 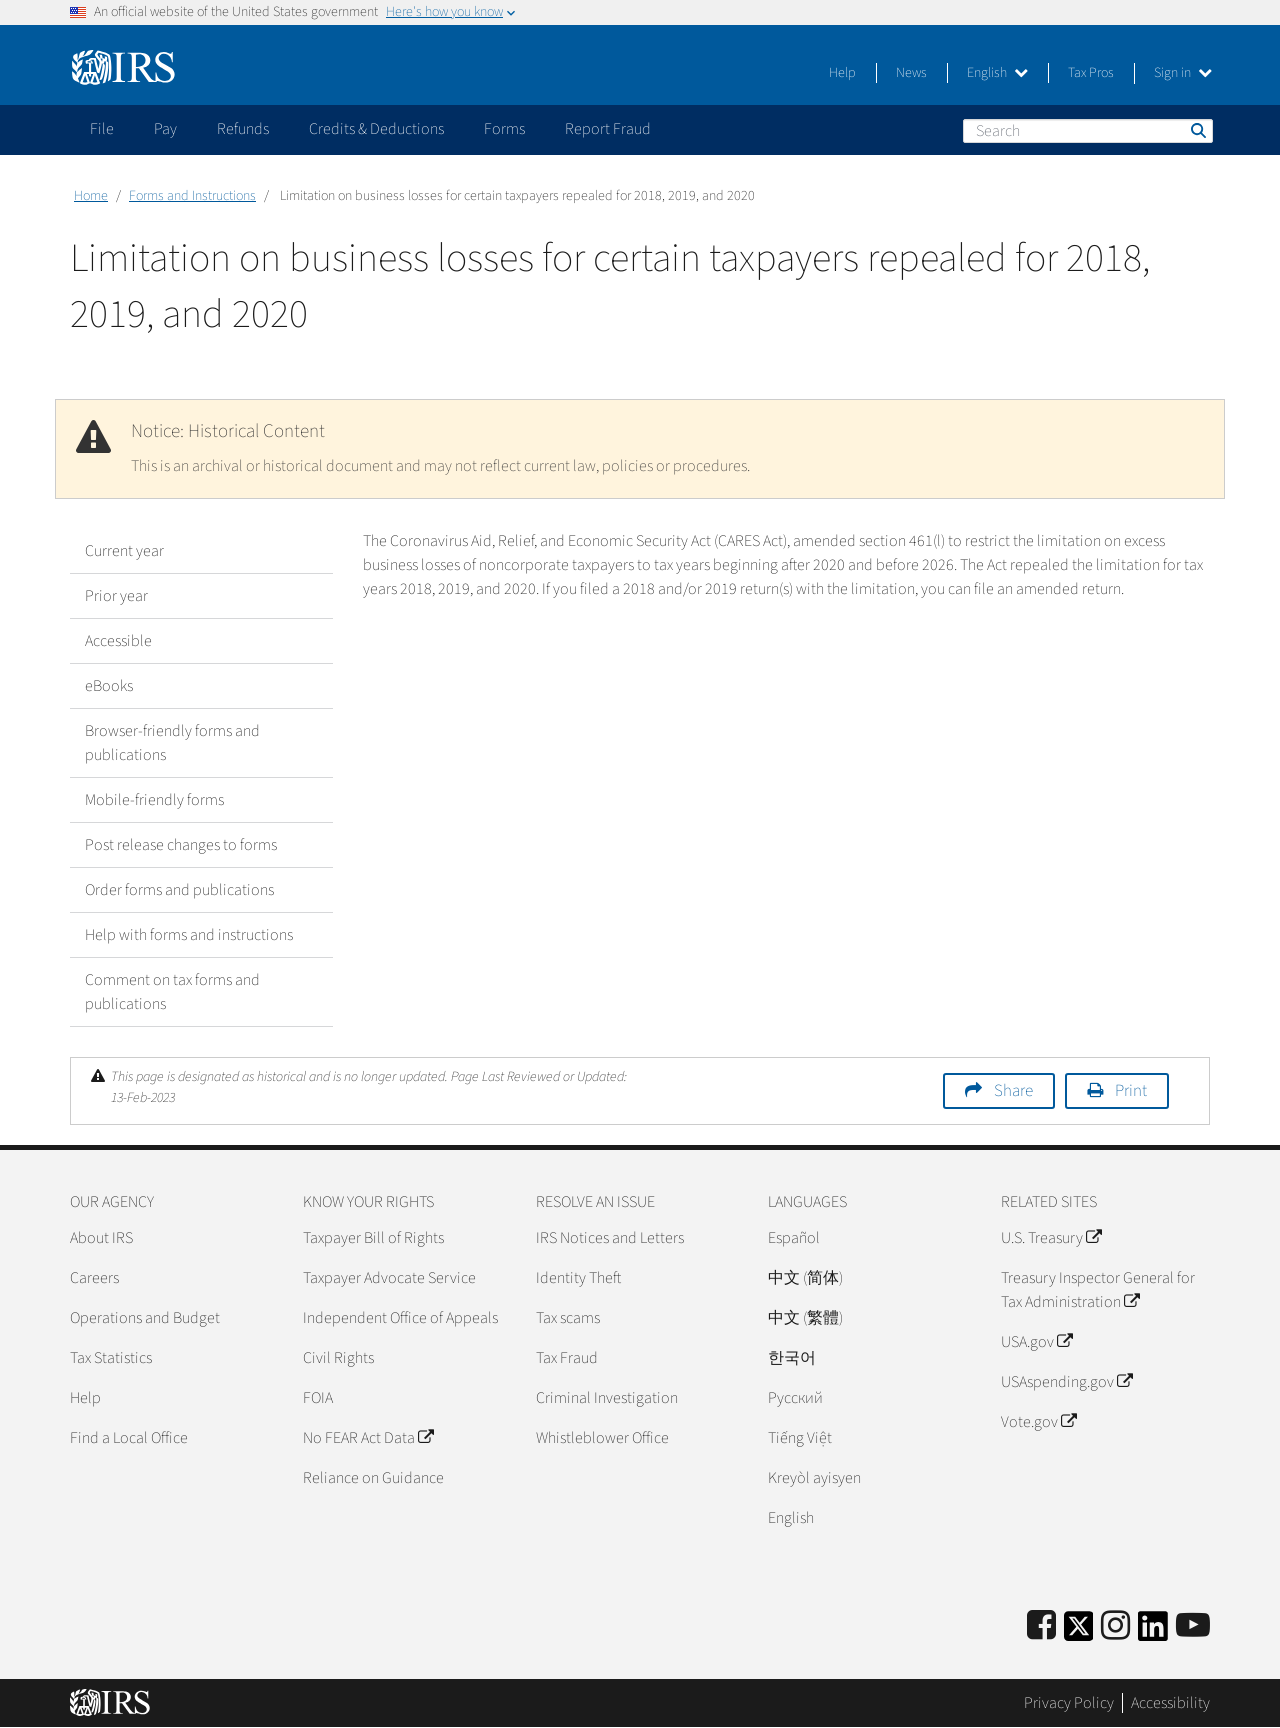 I want to click on Vote.gov, so click(x=1038, y=1422).